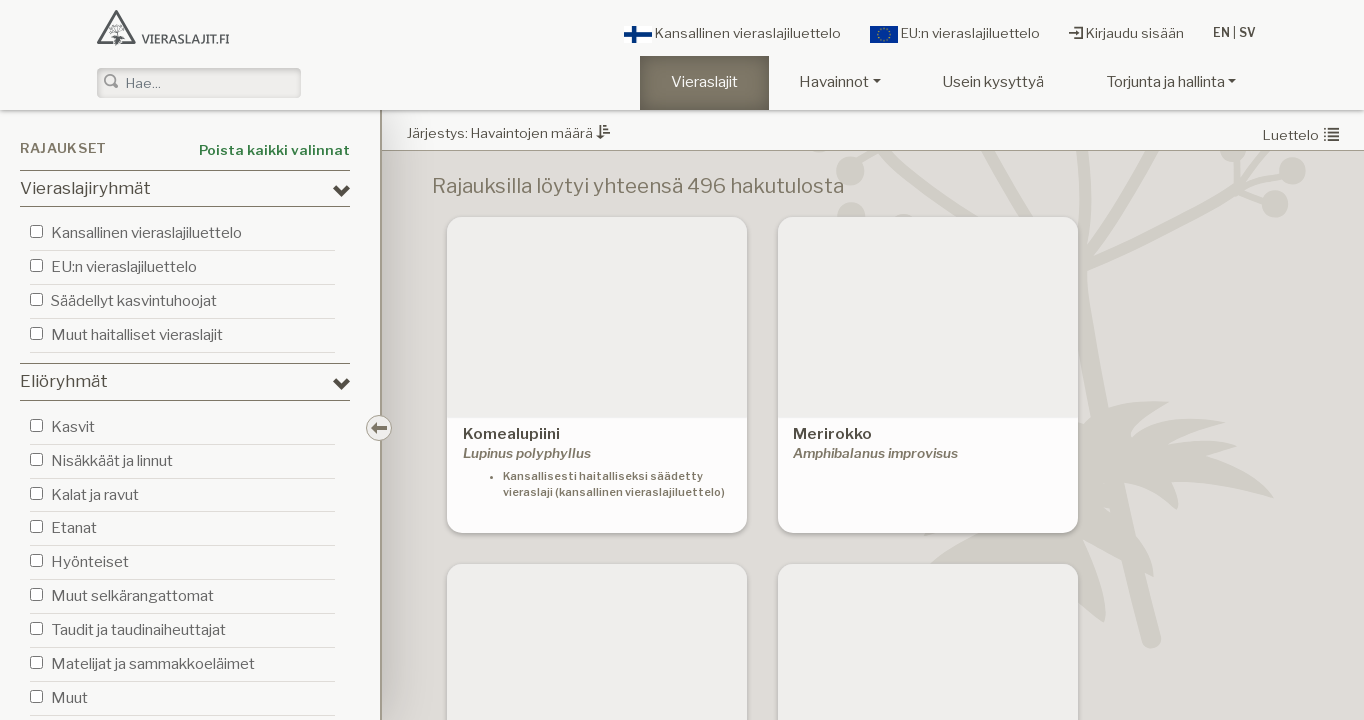  Describe the element at coordinates (274, 150) in the screenshot. I see `Poista kaikki valinnat` at that location.